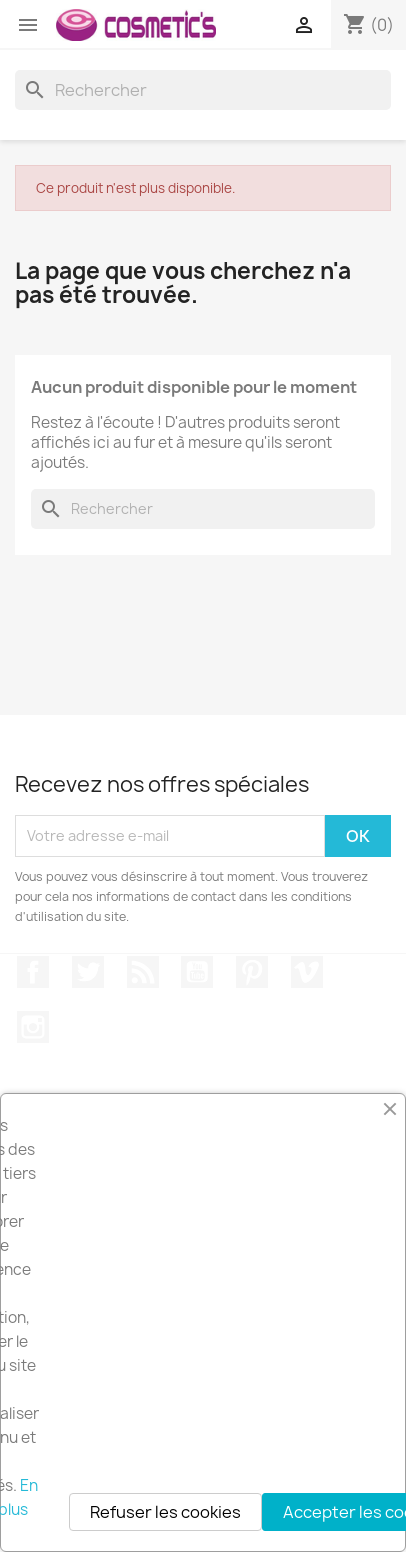 The width and height of the screenshot is (406, 1552). What do you see at coordinates (252, 972) in the screenshot?
I see `Pinterest` at bounding box center [252, 972].